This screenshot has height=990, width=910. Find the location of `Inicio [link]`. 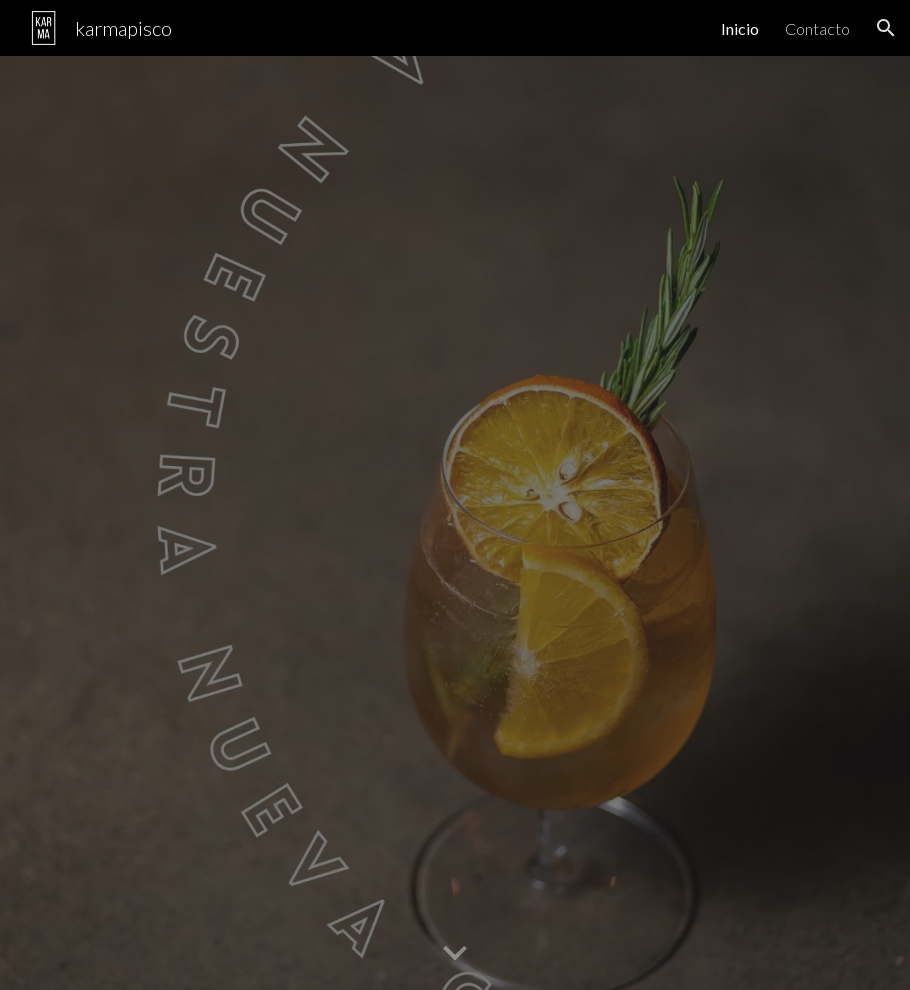

Inicio [link] is located at coordinates (740, 28).